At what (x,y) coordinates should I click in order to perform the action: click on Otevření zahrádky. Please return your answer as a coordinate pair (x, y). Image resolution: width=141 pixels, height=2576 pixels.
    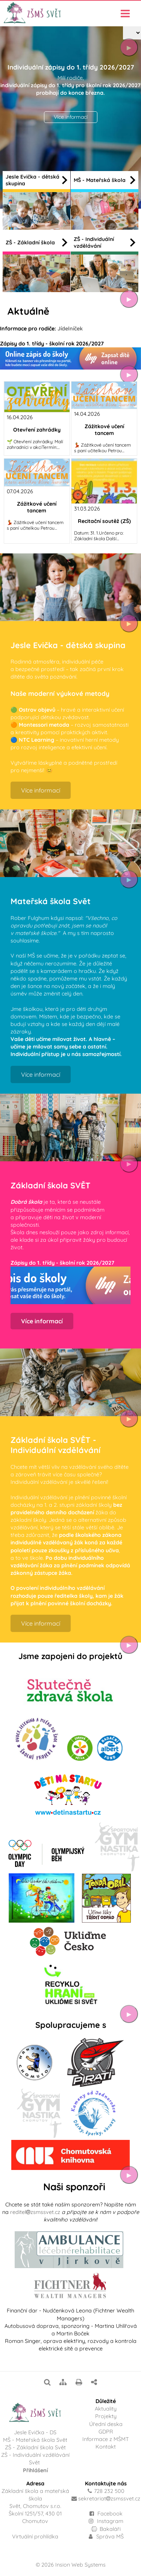
    Looking at the image, I should click on (37, 429).